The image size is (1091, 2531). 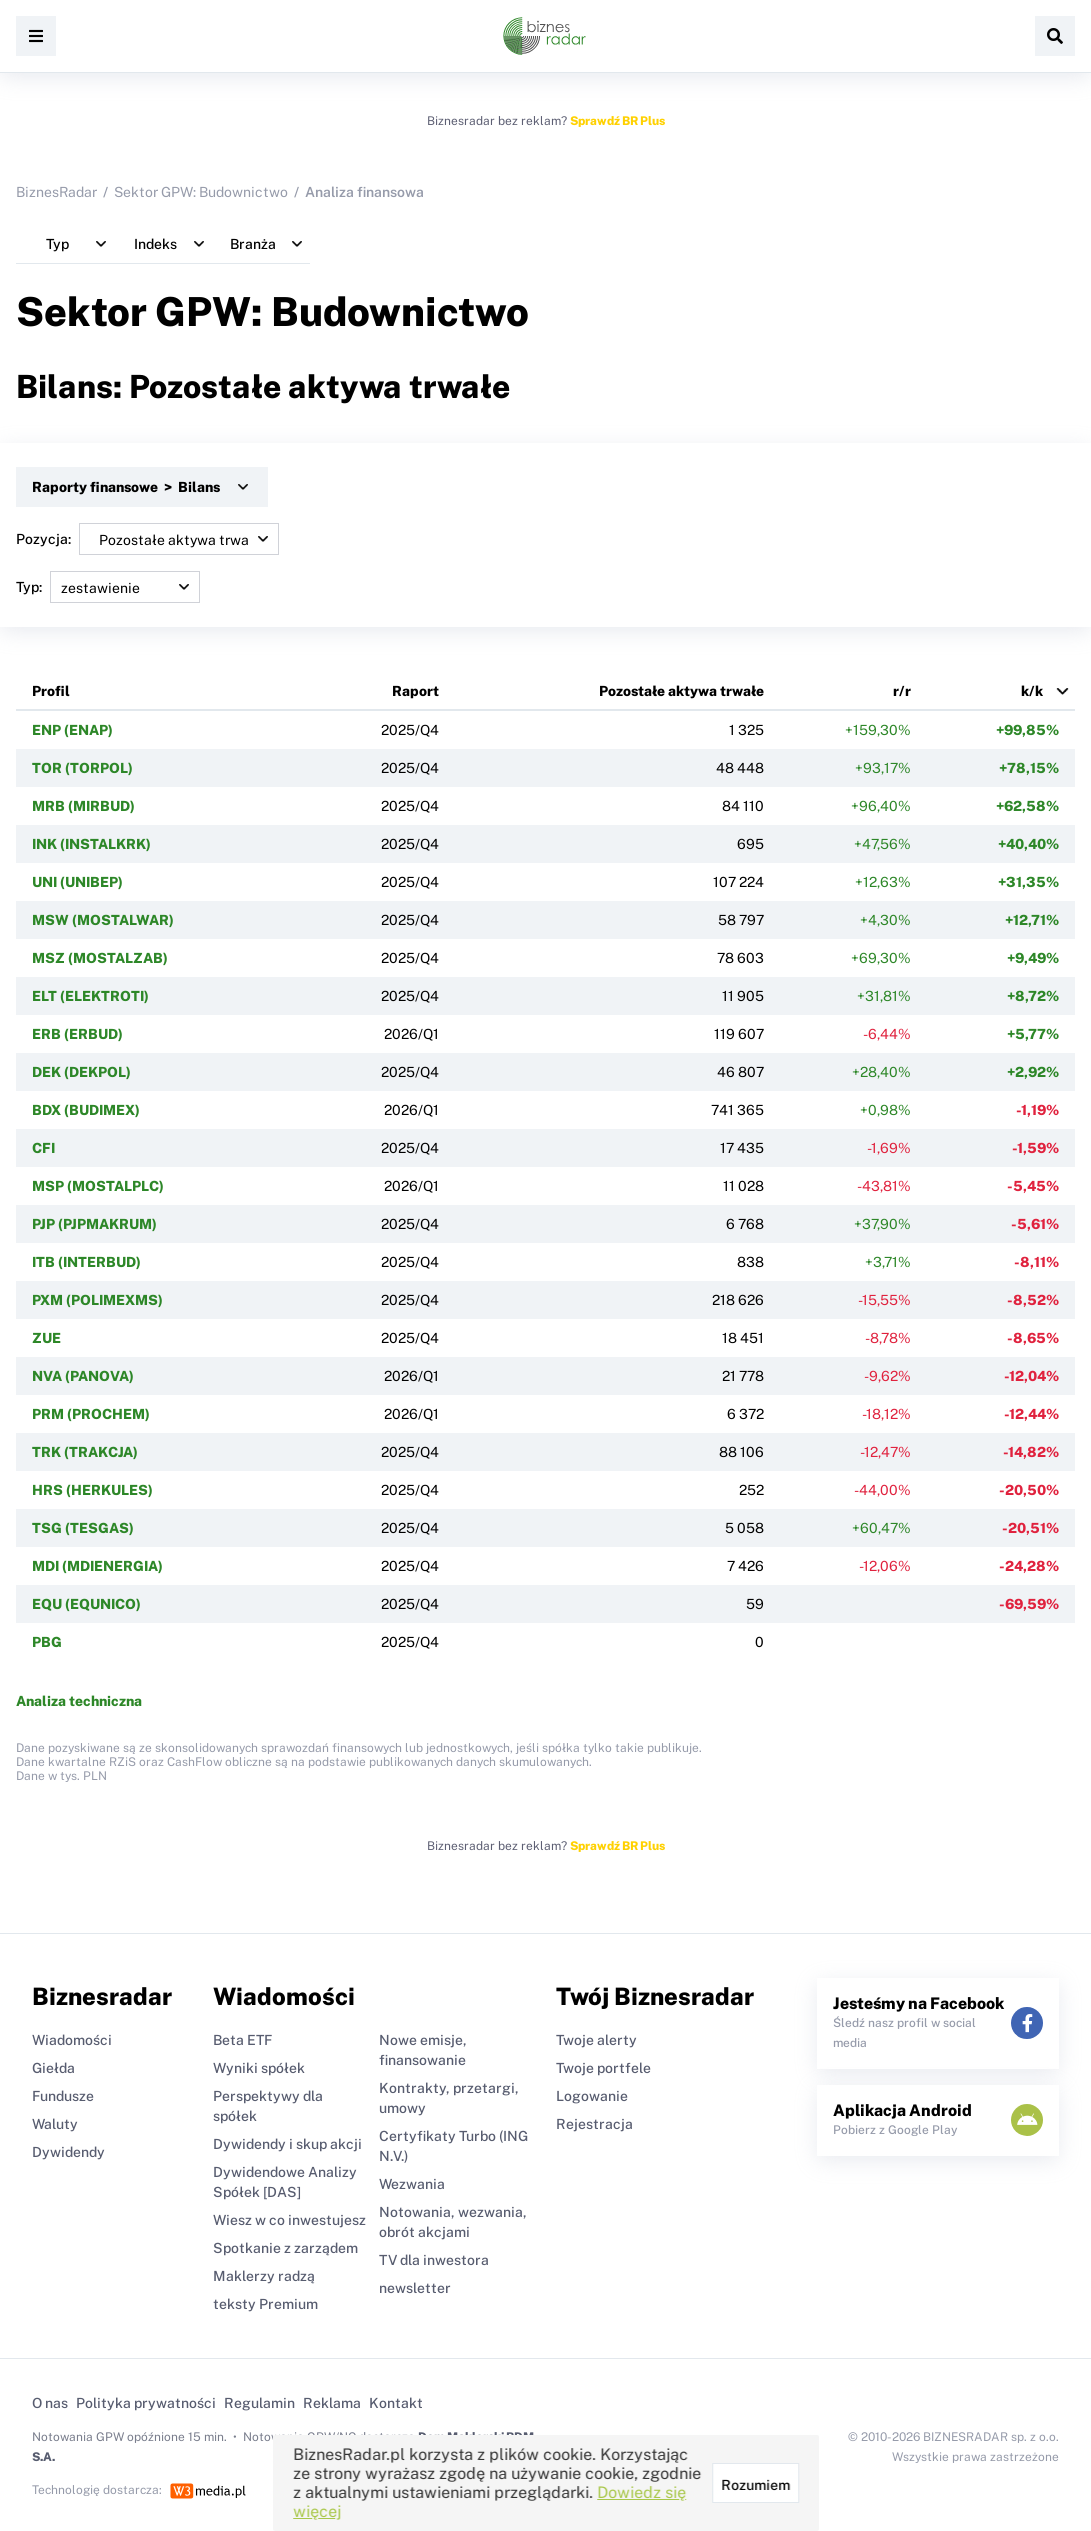 I want to click on Regulamin, so click(x=259, y=2403).